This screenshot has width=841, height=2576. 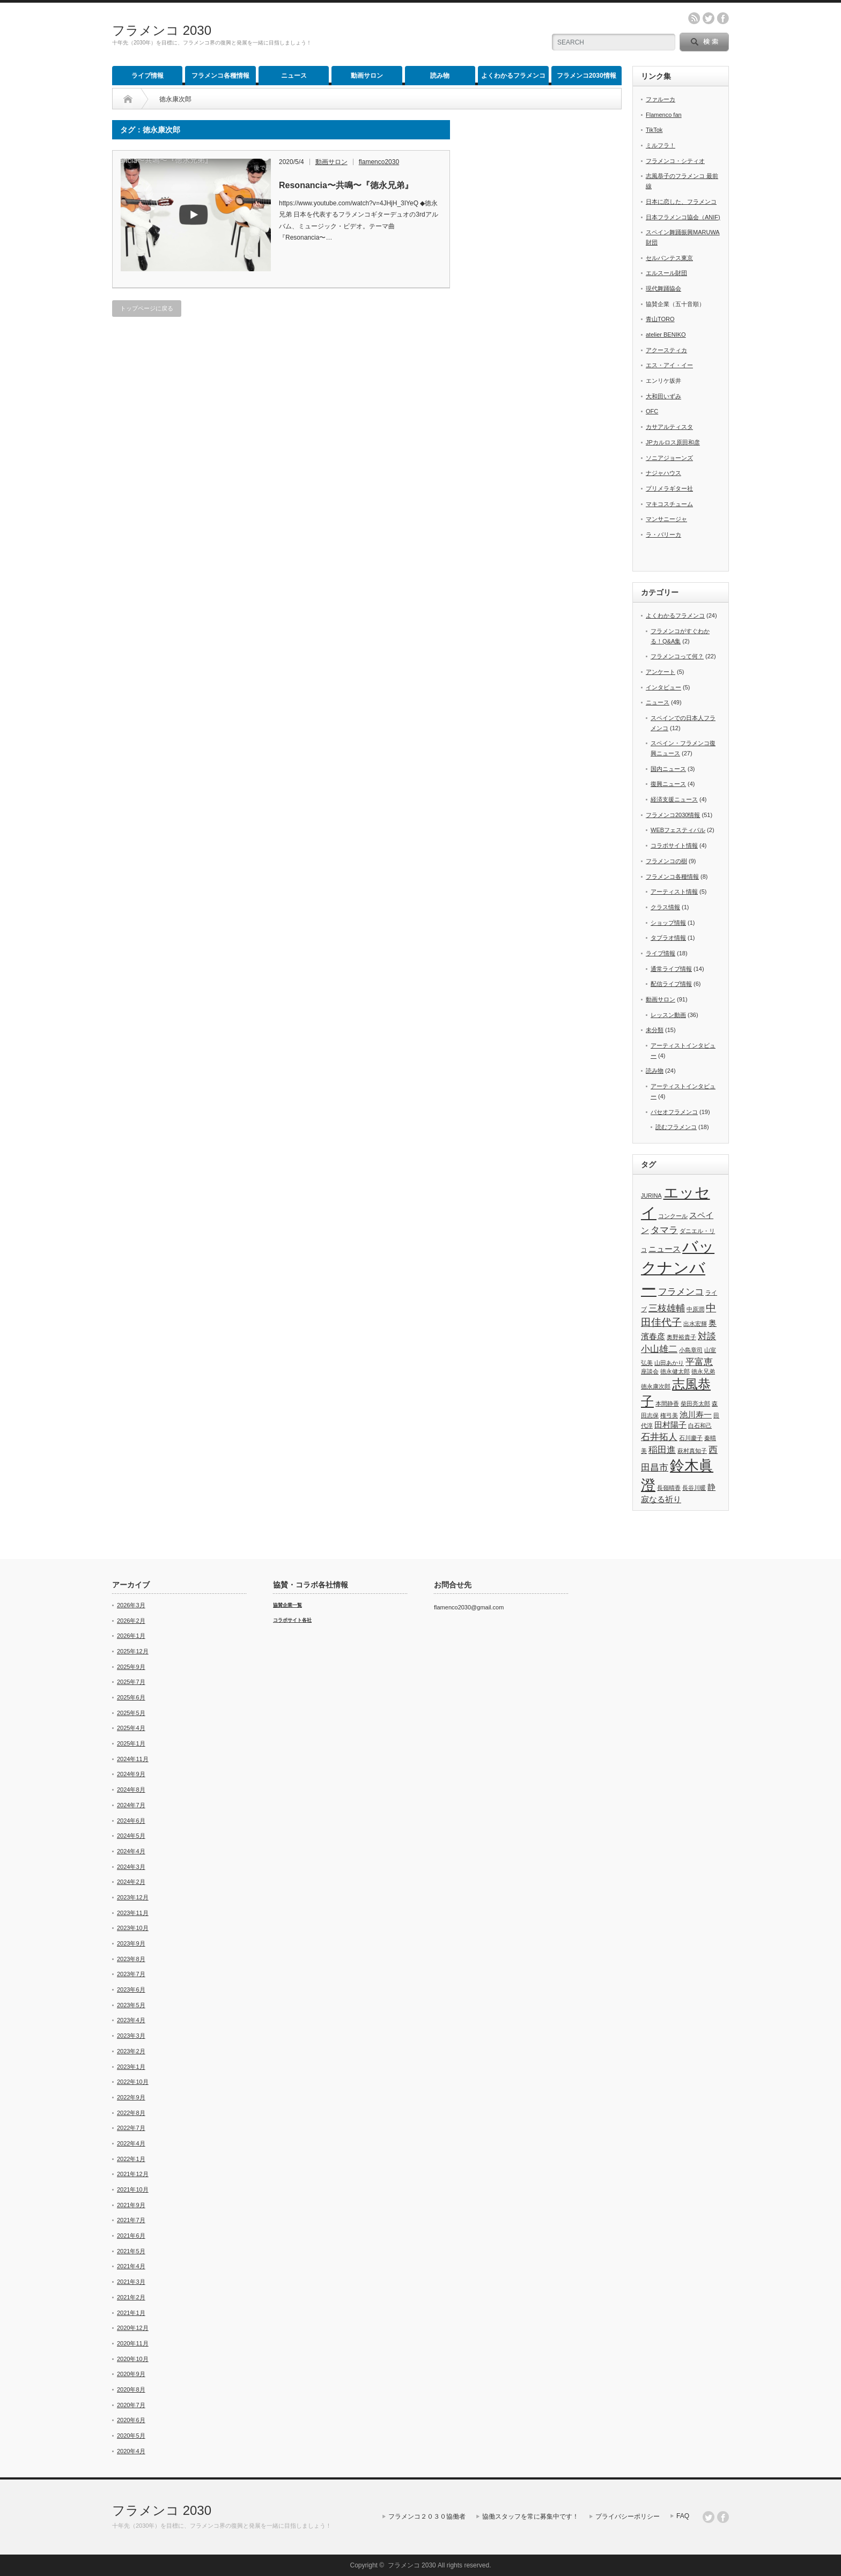 What do you see at coordinates (654, 130) in the screenshot?
I see `TikTok` at bounding box center [654, 130].